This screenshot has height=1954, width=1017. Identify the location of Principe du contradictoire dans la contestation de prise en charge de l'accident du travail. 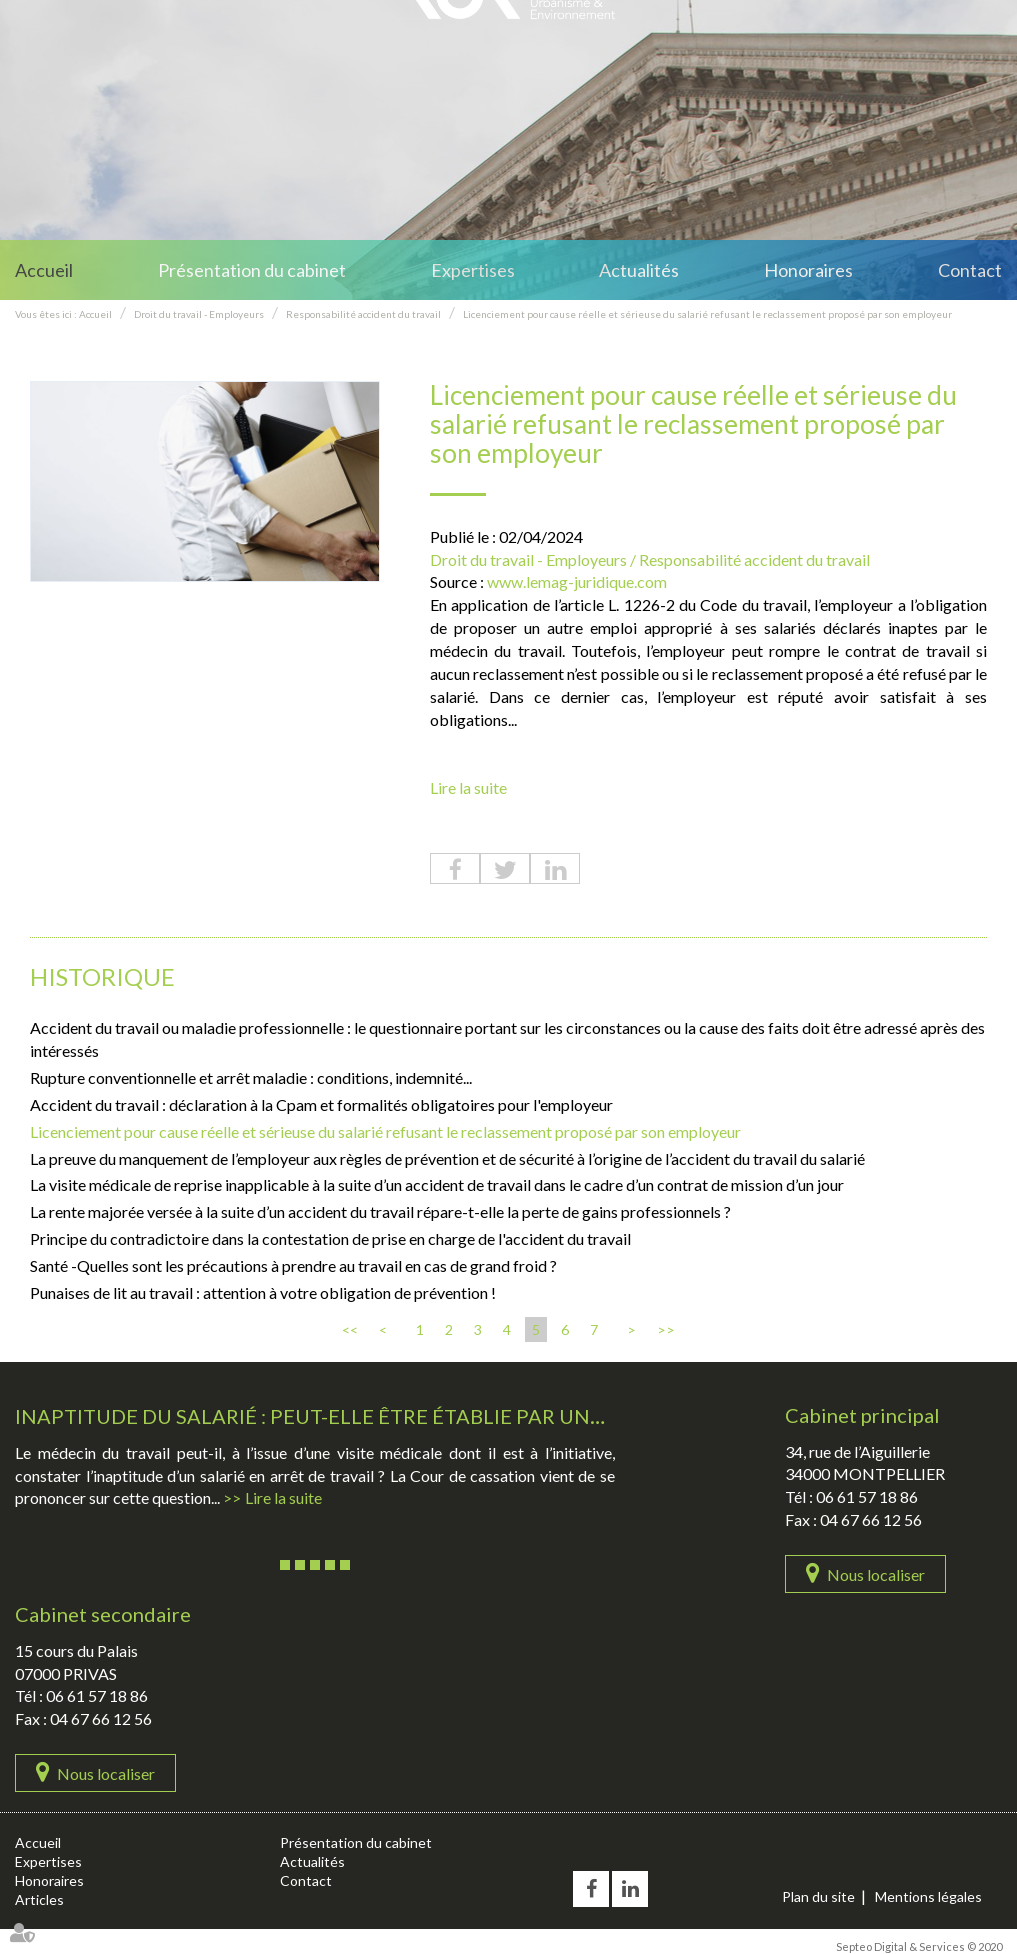
(330, 1238).